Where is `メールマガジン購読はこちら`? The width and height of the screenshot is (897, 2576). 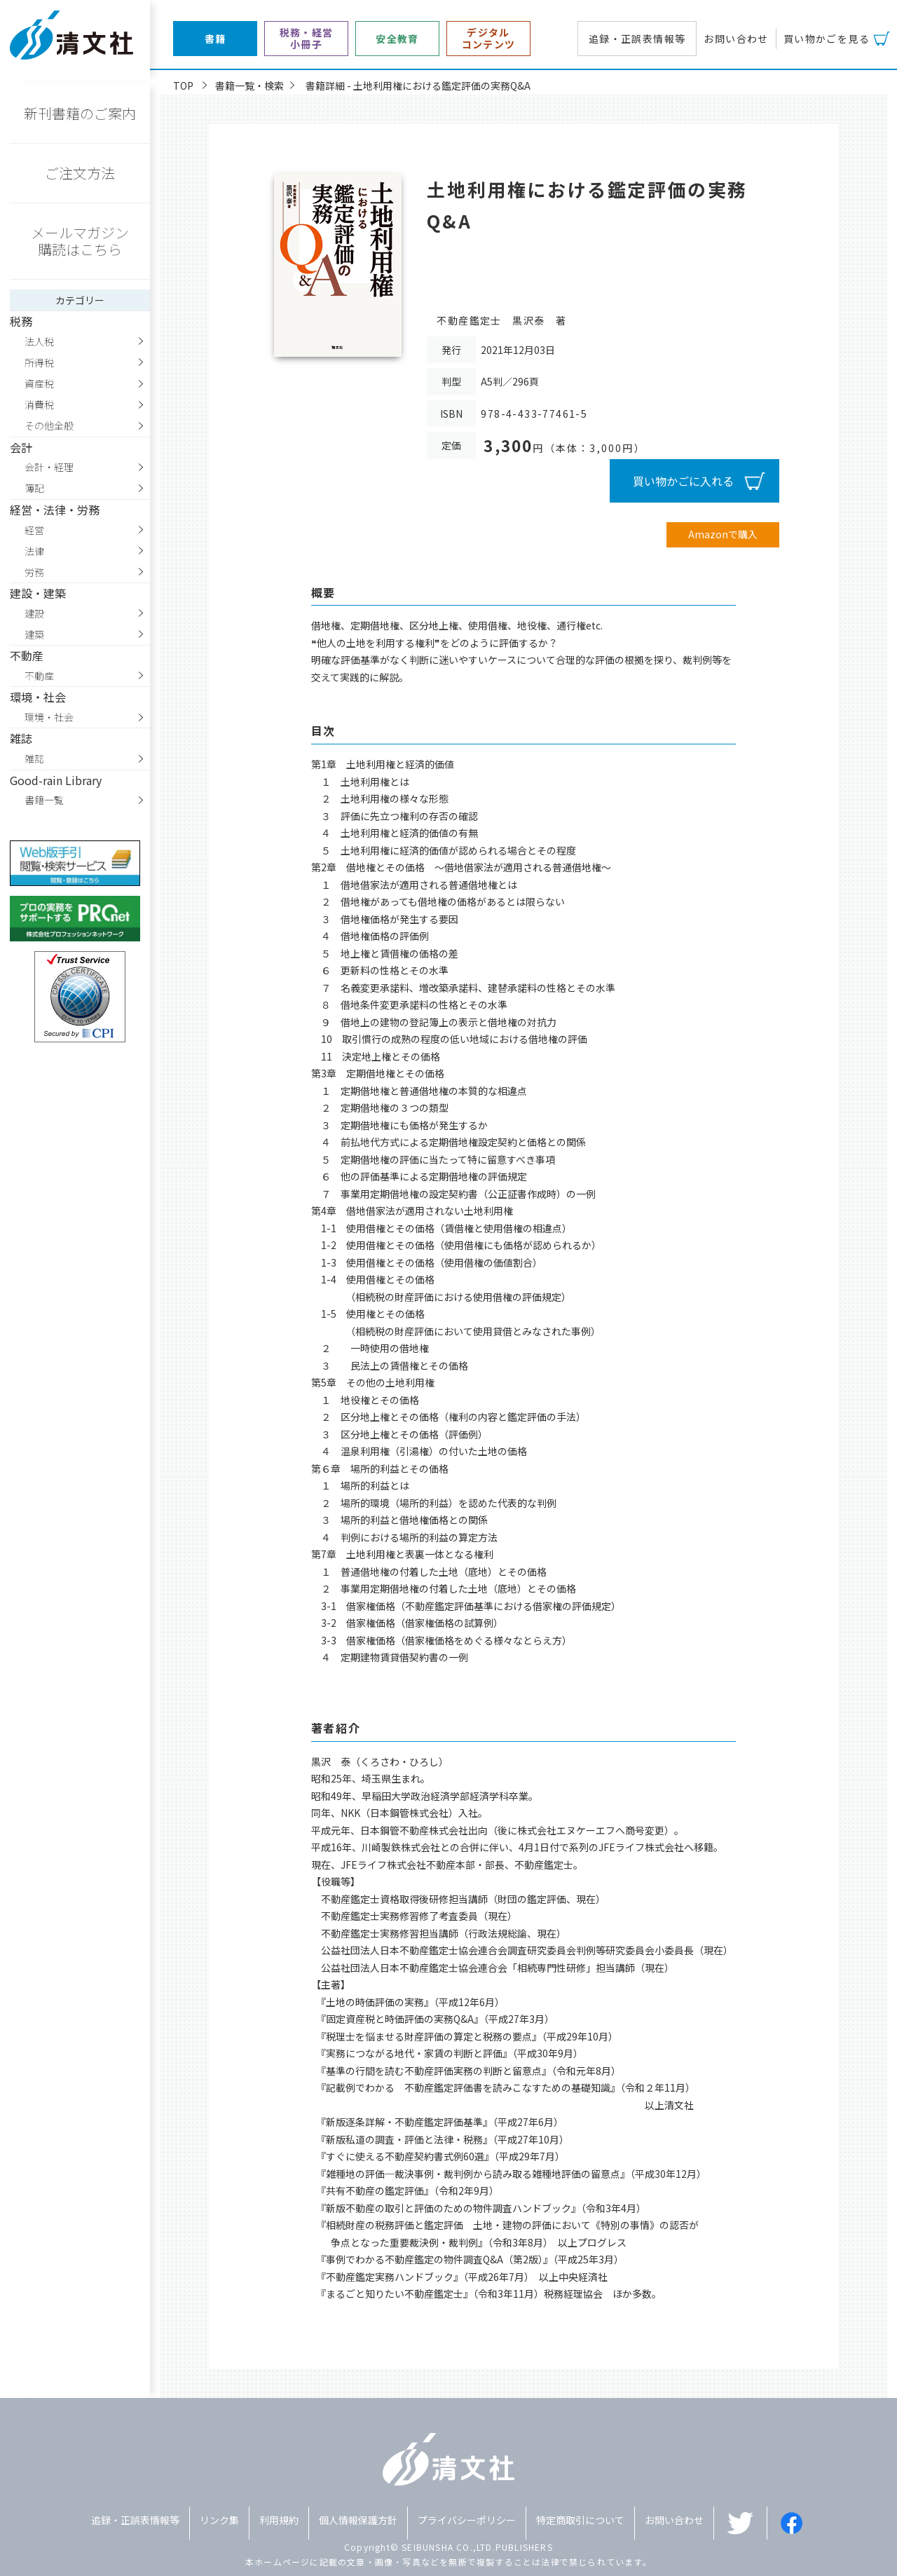
メールマガジン購読はこちら is located at coordinates (80, 240).